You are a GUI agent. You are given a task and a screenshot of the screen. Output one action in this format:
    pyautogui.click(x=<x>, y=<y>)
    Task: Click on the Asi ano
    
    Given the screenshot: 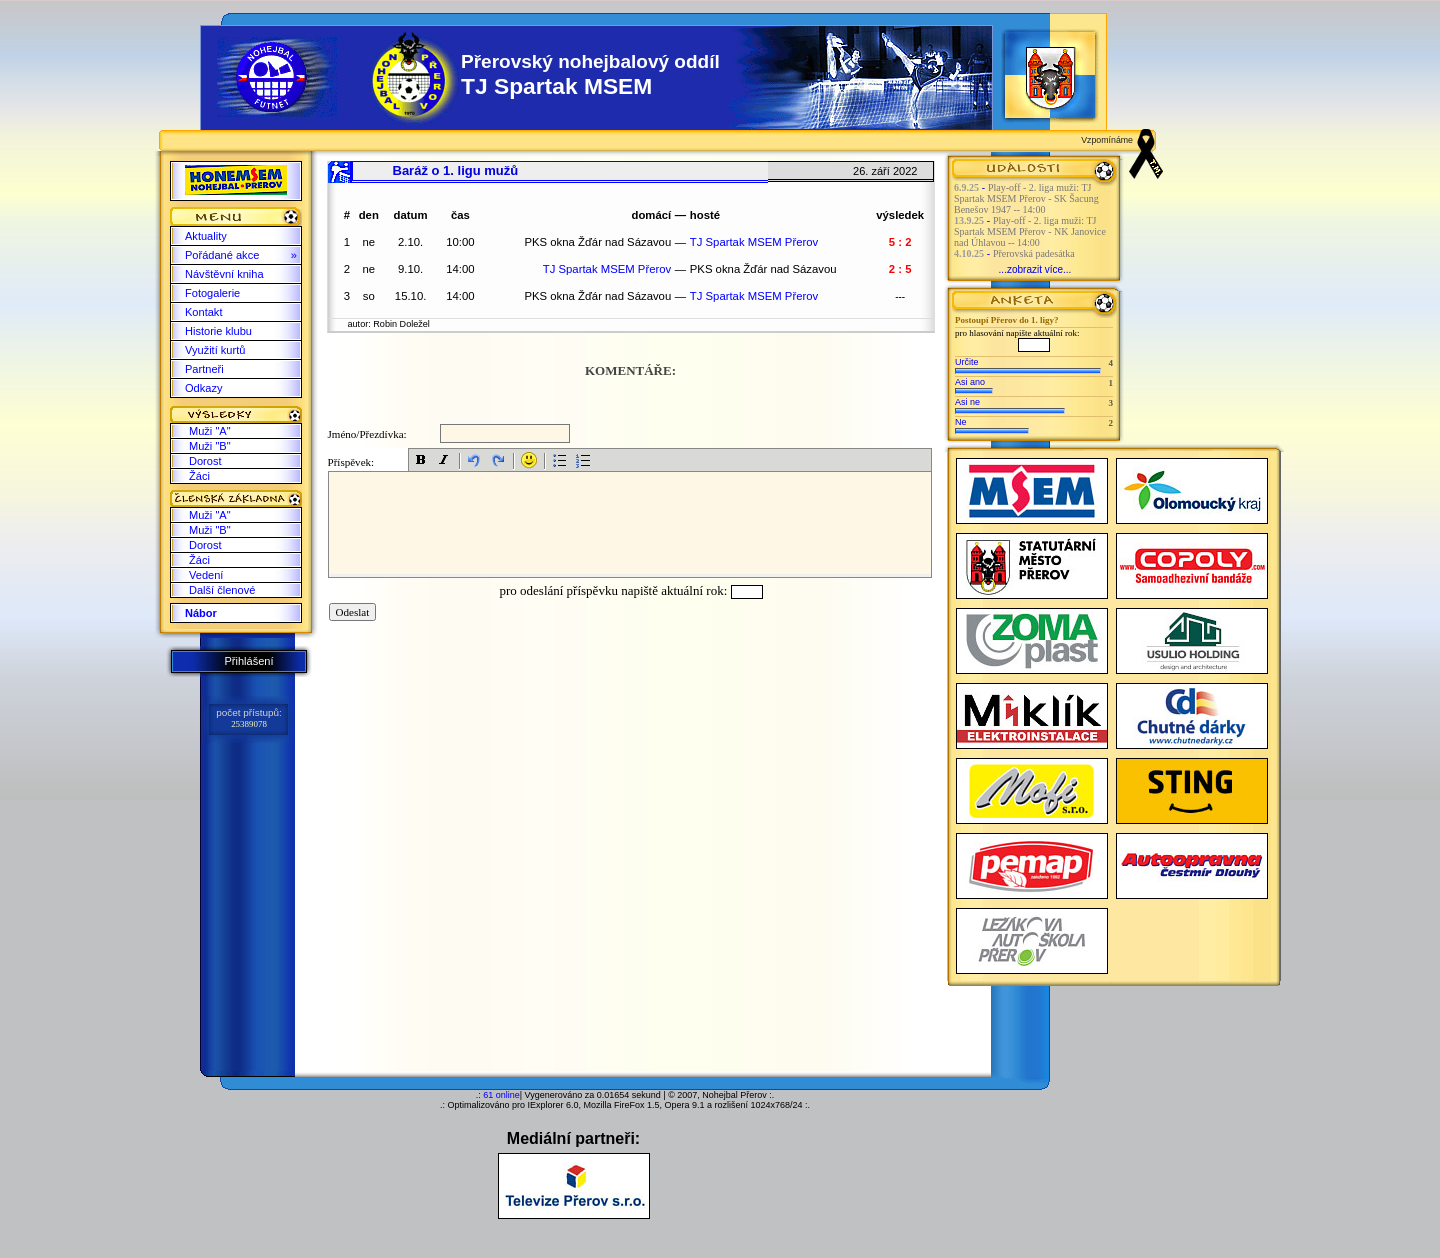 What is the action you would take?
    pyautogui.click(x=970, y=382)
    